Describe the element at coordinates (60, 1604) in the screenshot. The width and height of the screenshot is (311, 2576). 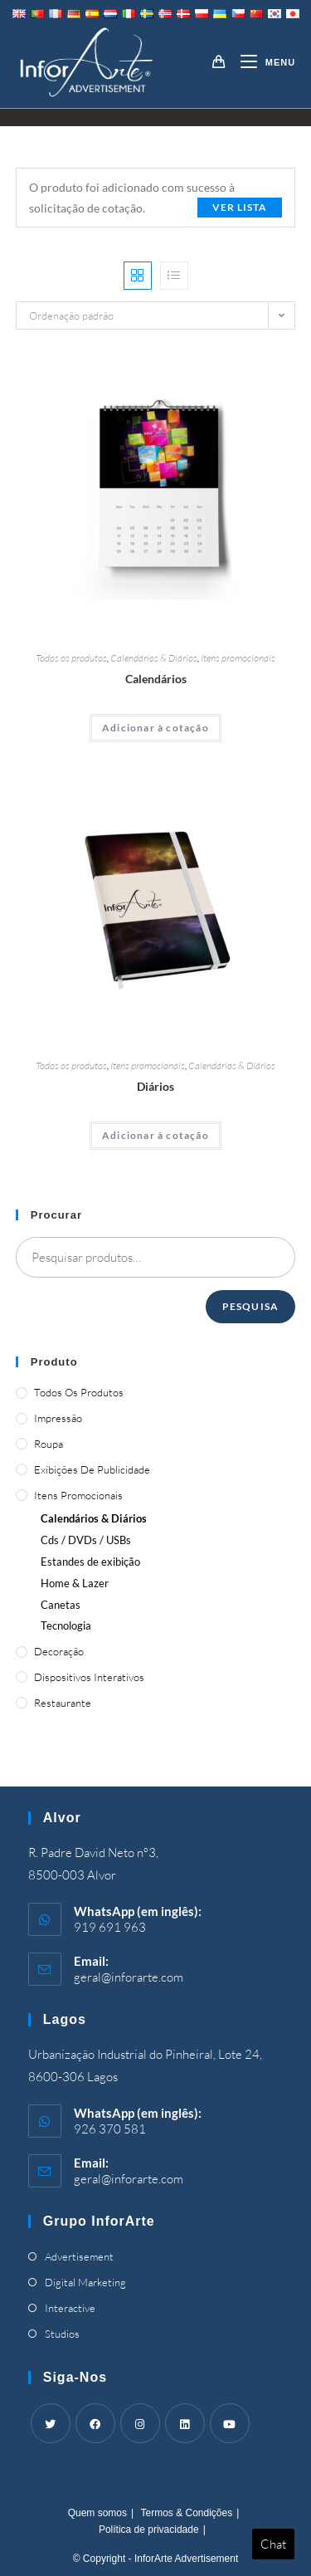
I see `Canetas` at that location.